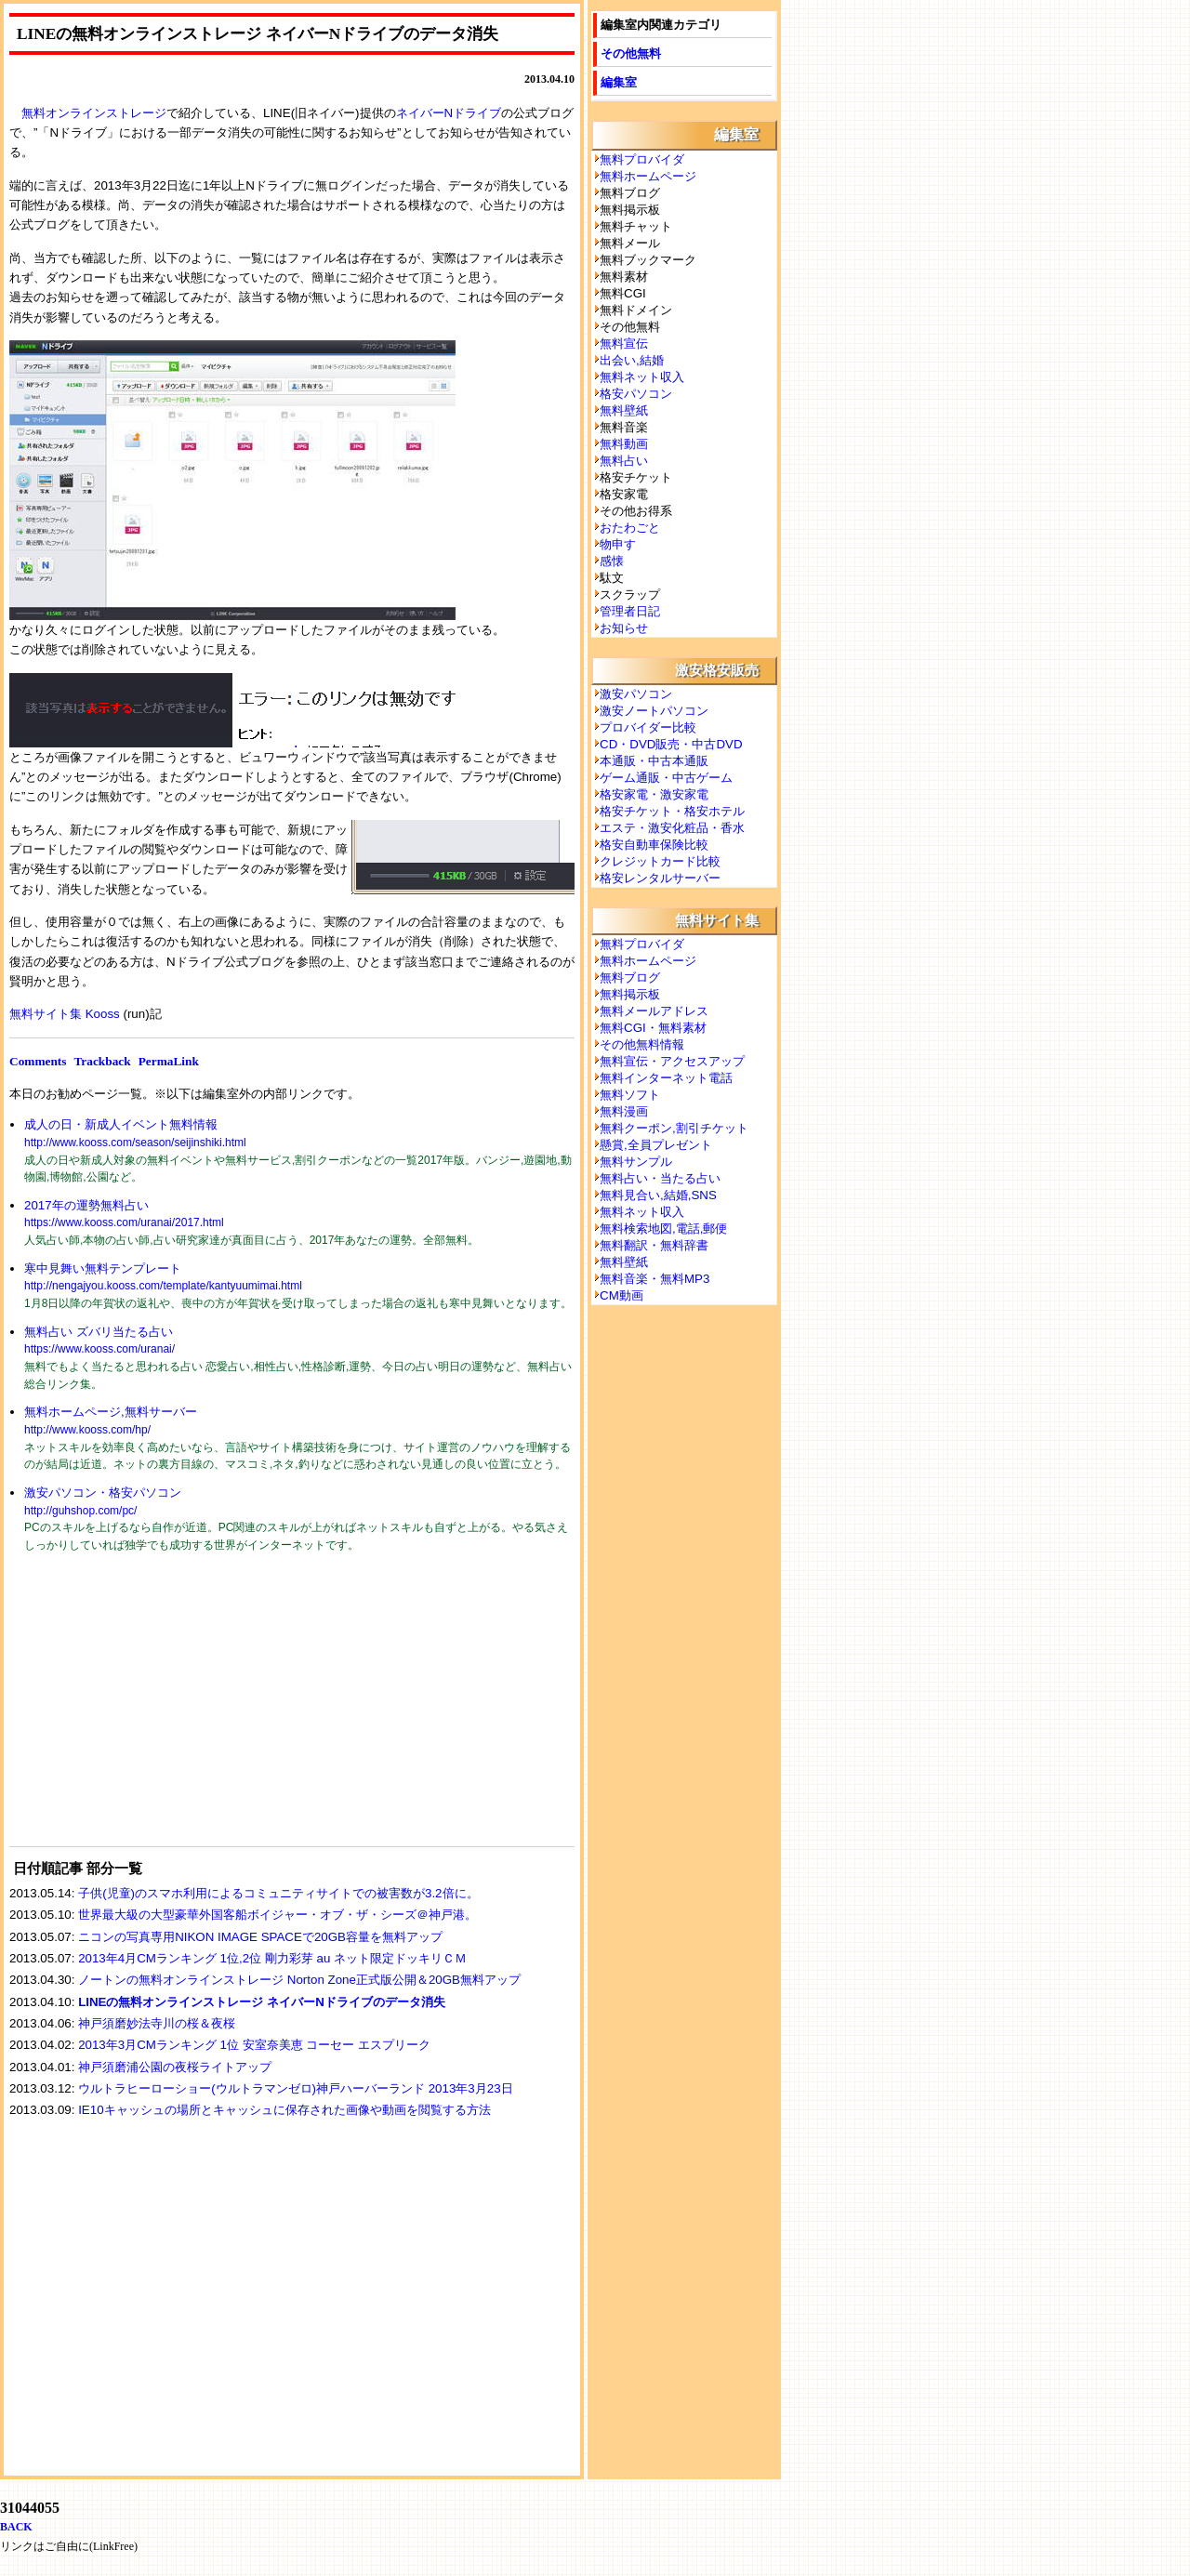  Describe the element at coordinates (671, 744) in the screenshot. I see `CD・DVD販売・中古DVD` at that location.